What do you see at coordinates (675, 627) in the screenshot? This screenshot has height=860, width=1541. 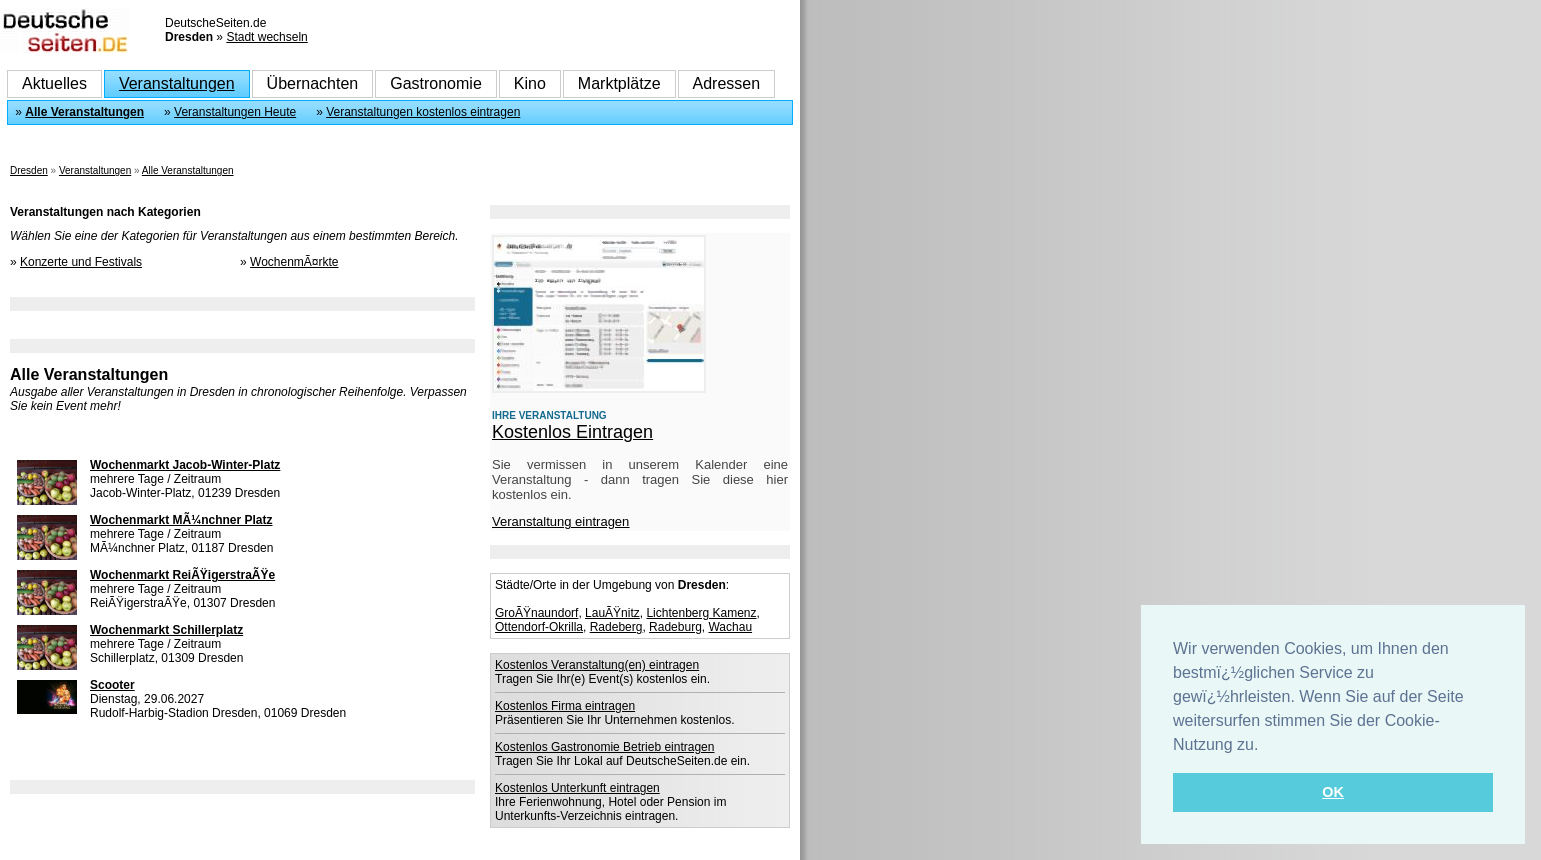 I see `Radeburg` at bounding box center [675, 627].